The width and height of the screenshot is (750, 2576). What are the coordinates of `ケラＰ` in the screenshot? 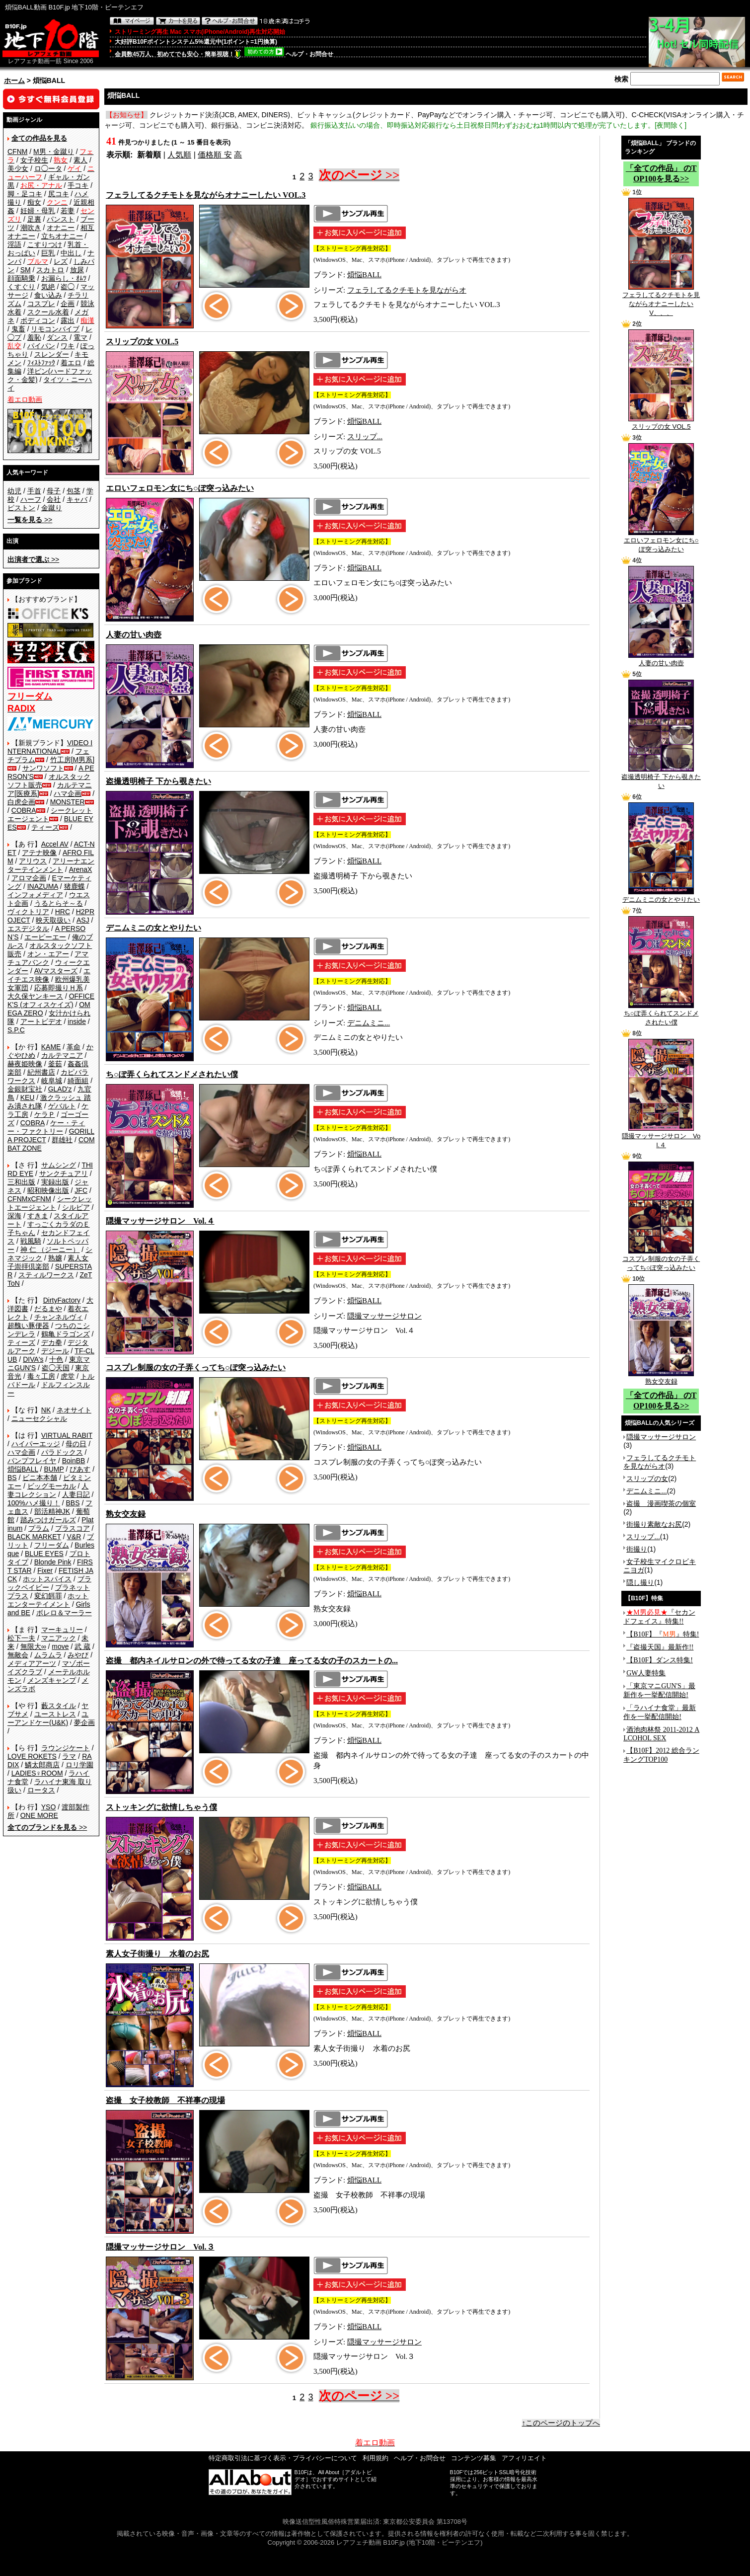 It's located at (44, 1114).